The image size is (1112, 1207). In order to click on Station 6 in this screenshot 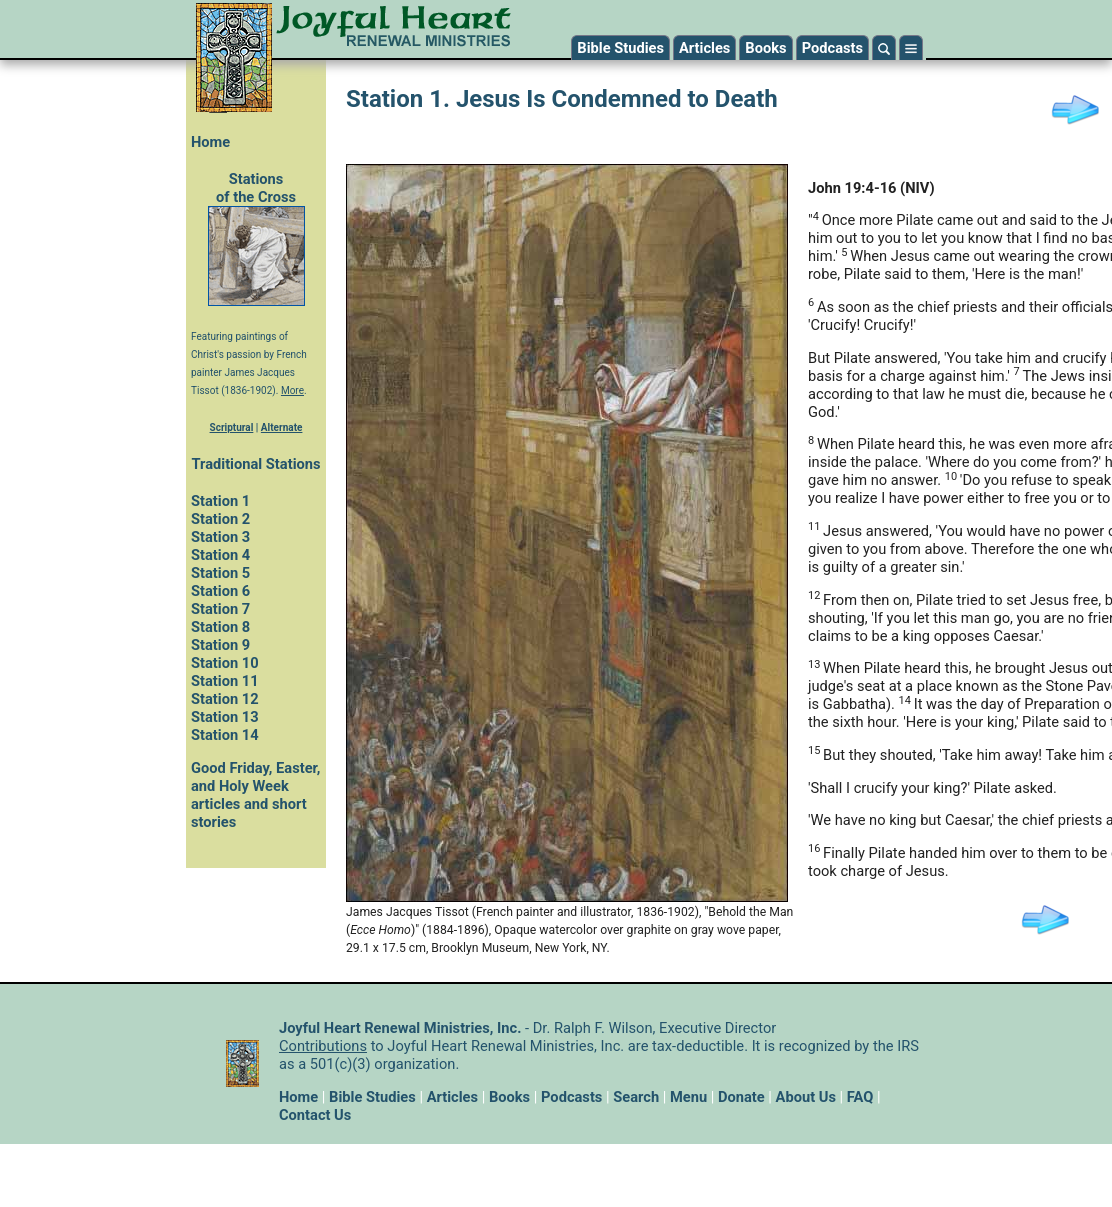, I will do `click(220, 591)`.